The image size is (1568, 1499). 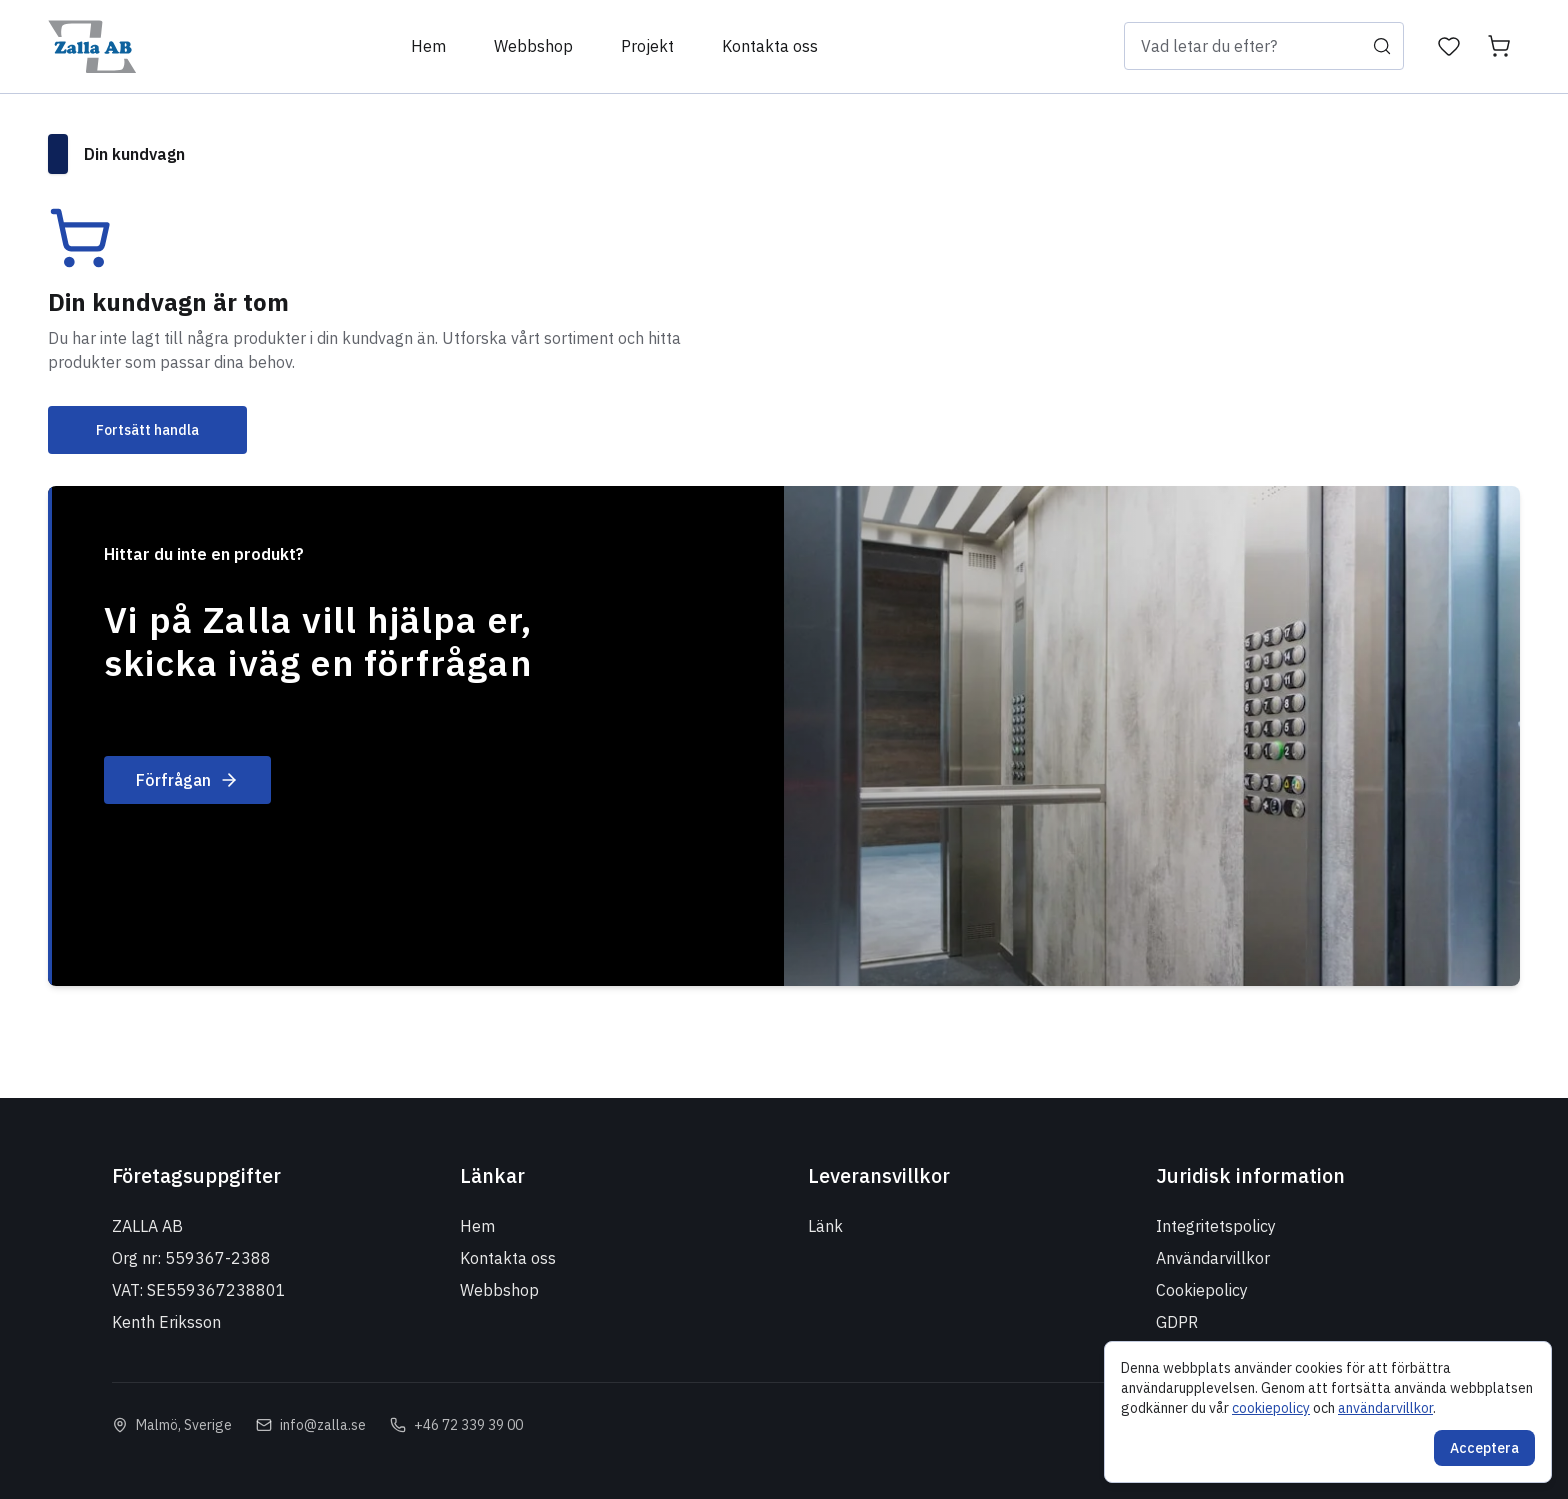 I want to click on cookiepolicy, so click(x=1271, y=1408).